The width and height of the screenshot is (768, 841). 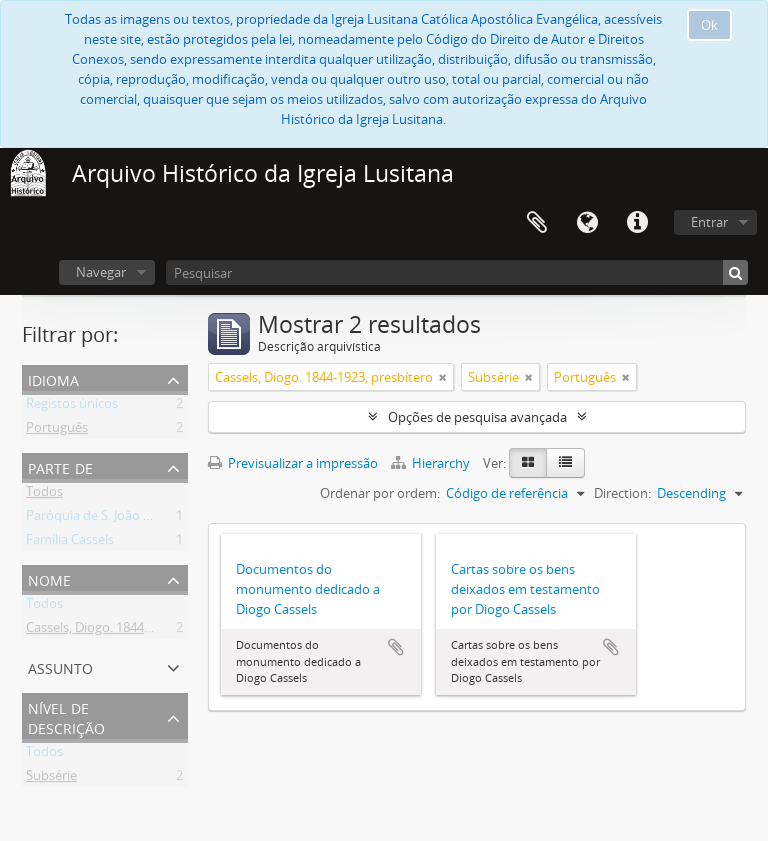 I want to click on Área de transferência, so click(x=537, y=223).